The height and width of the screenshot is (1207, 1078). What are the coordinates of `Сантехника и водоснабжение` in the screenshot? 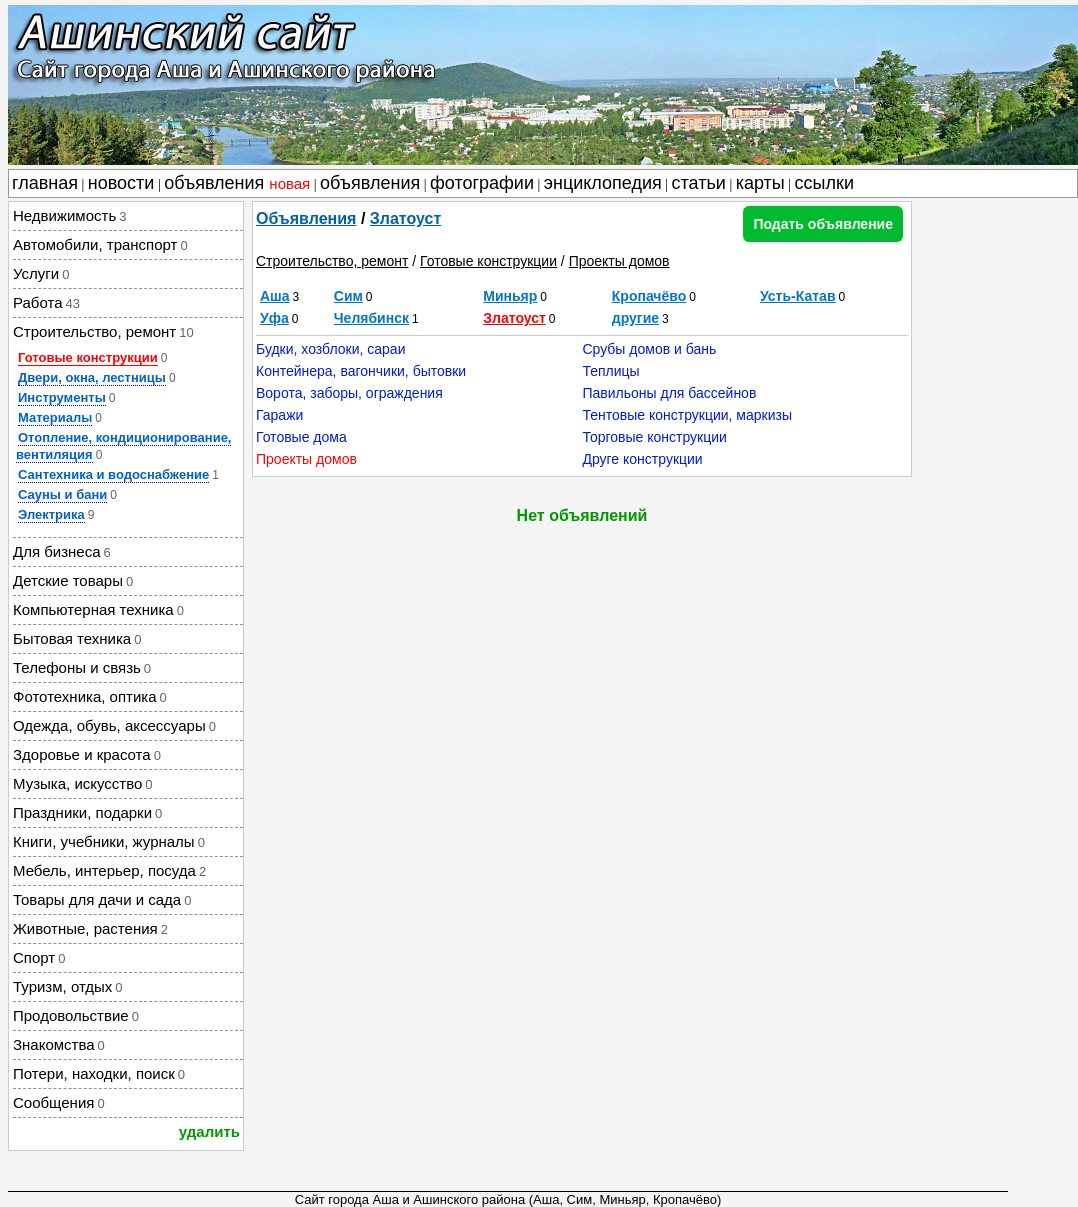 It's located at (113, 474).